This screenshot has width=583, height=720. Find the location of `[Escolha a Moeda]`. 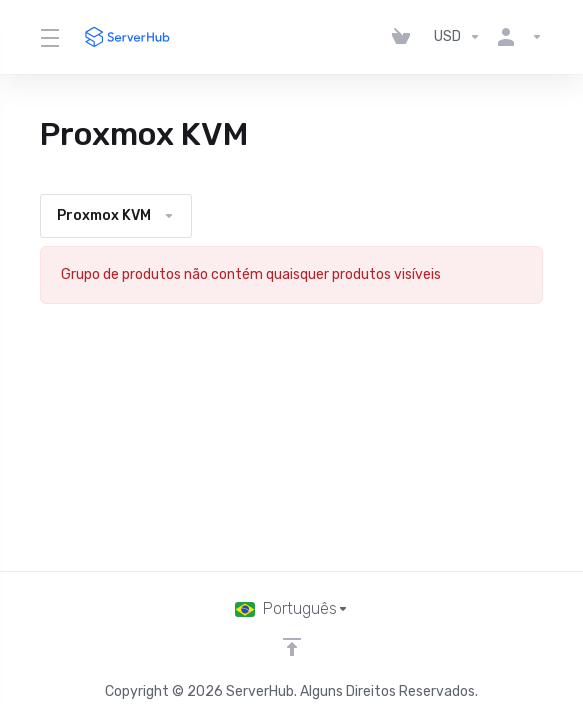

[Escolha a Moeda] is located at coordinates (457, 37).